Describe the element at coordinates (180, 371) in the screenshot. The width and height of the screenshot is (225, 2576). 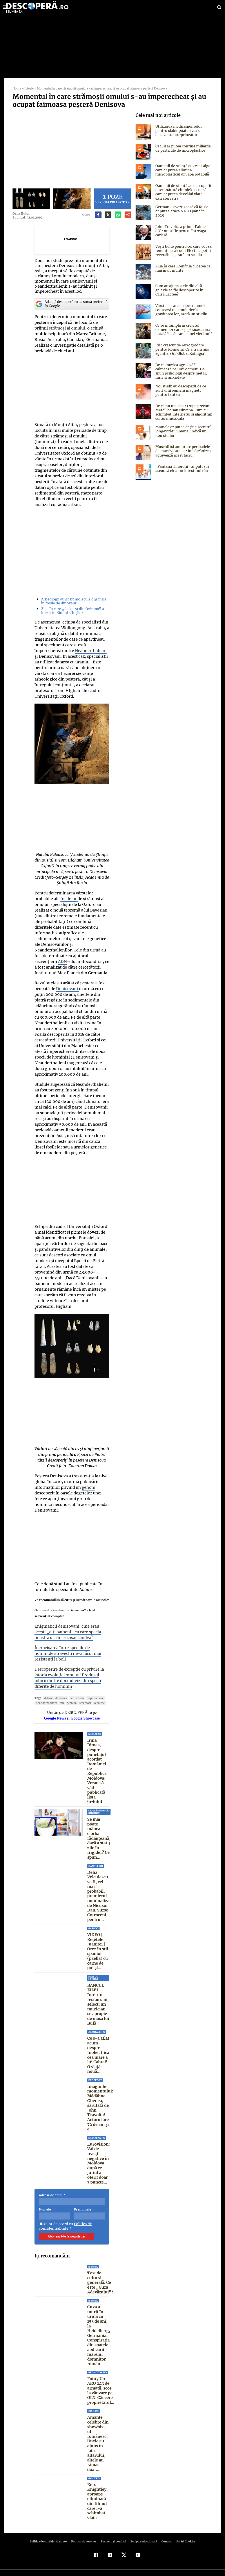
I see `De ce muzica agresivă îi calmează pe unii oameni. Ce spun psihologii despre metal, furie și anxietate` at that location.